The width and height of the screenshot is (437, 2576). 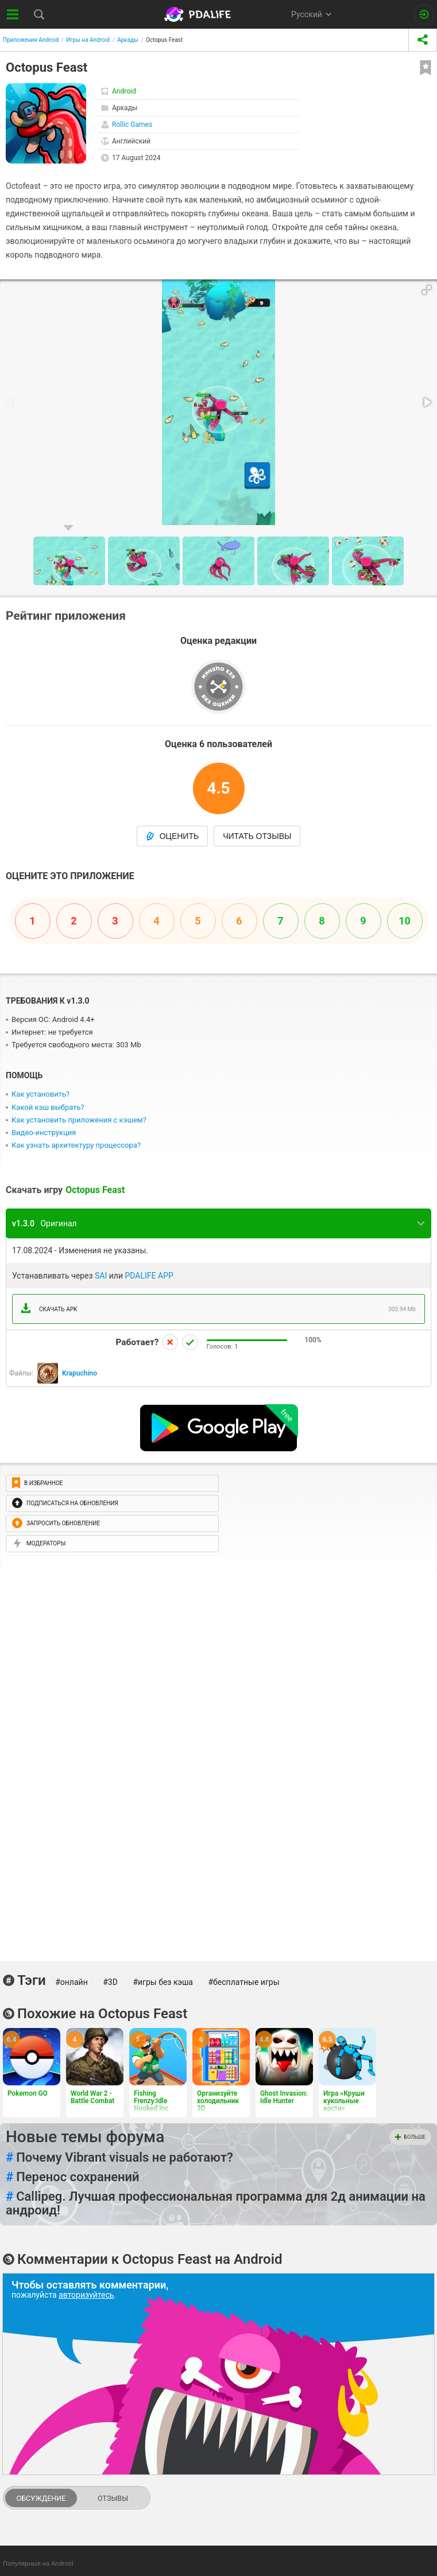 I want to click on #3D, so click(x=110, y=1982).